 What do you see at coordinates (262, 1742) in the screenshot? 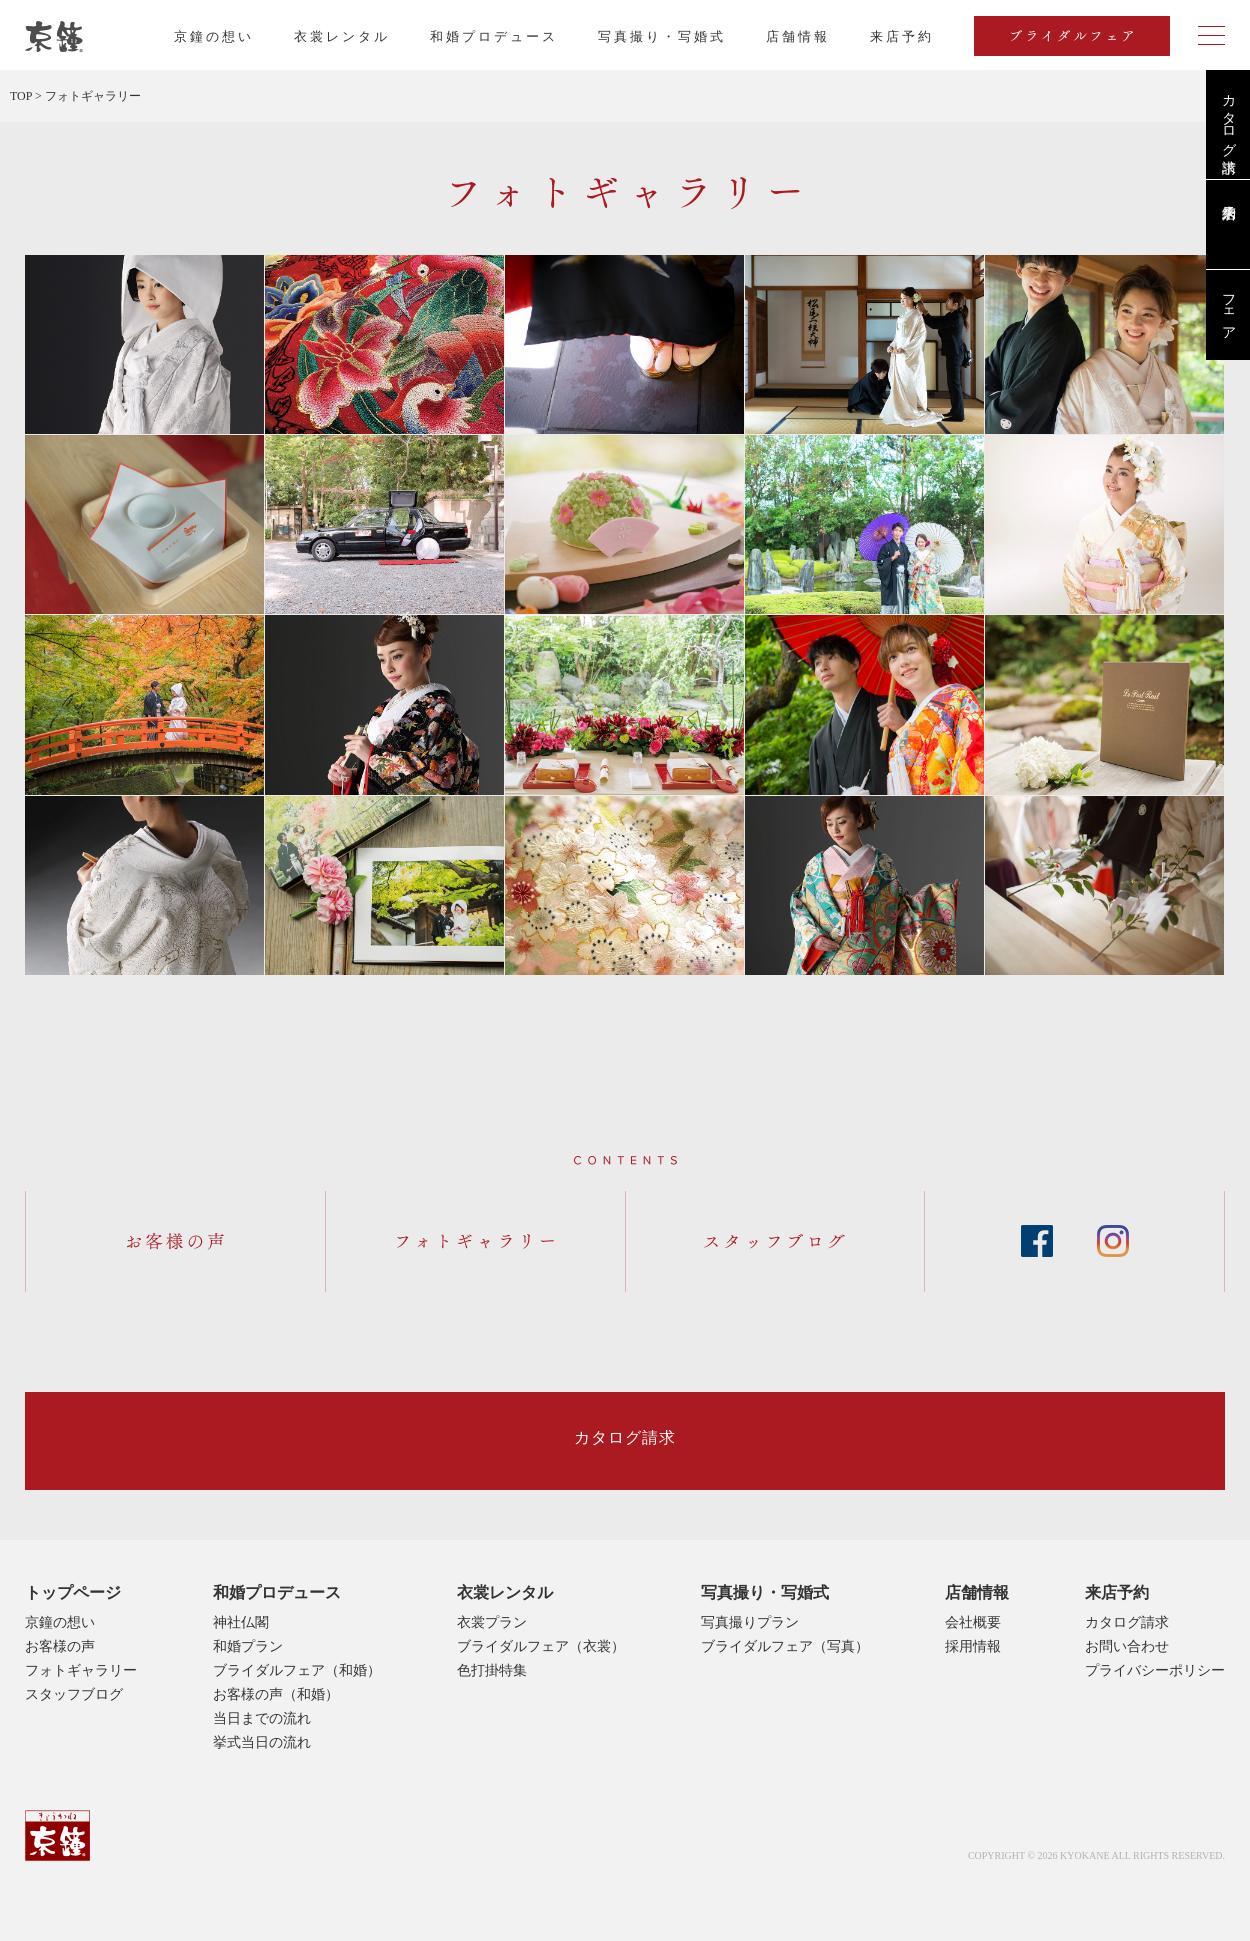
I see `挙式当日の流れ` at bounding box center [262, 1742].